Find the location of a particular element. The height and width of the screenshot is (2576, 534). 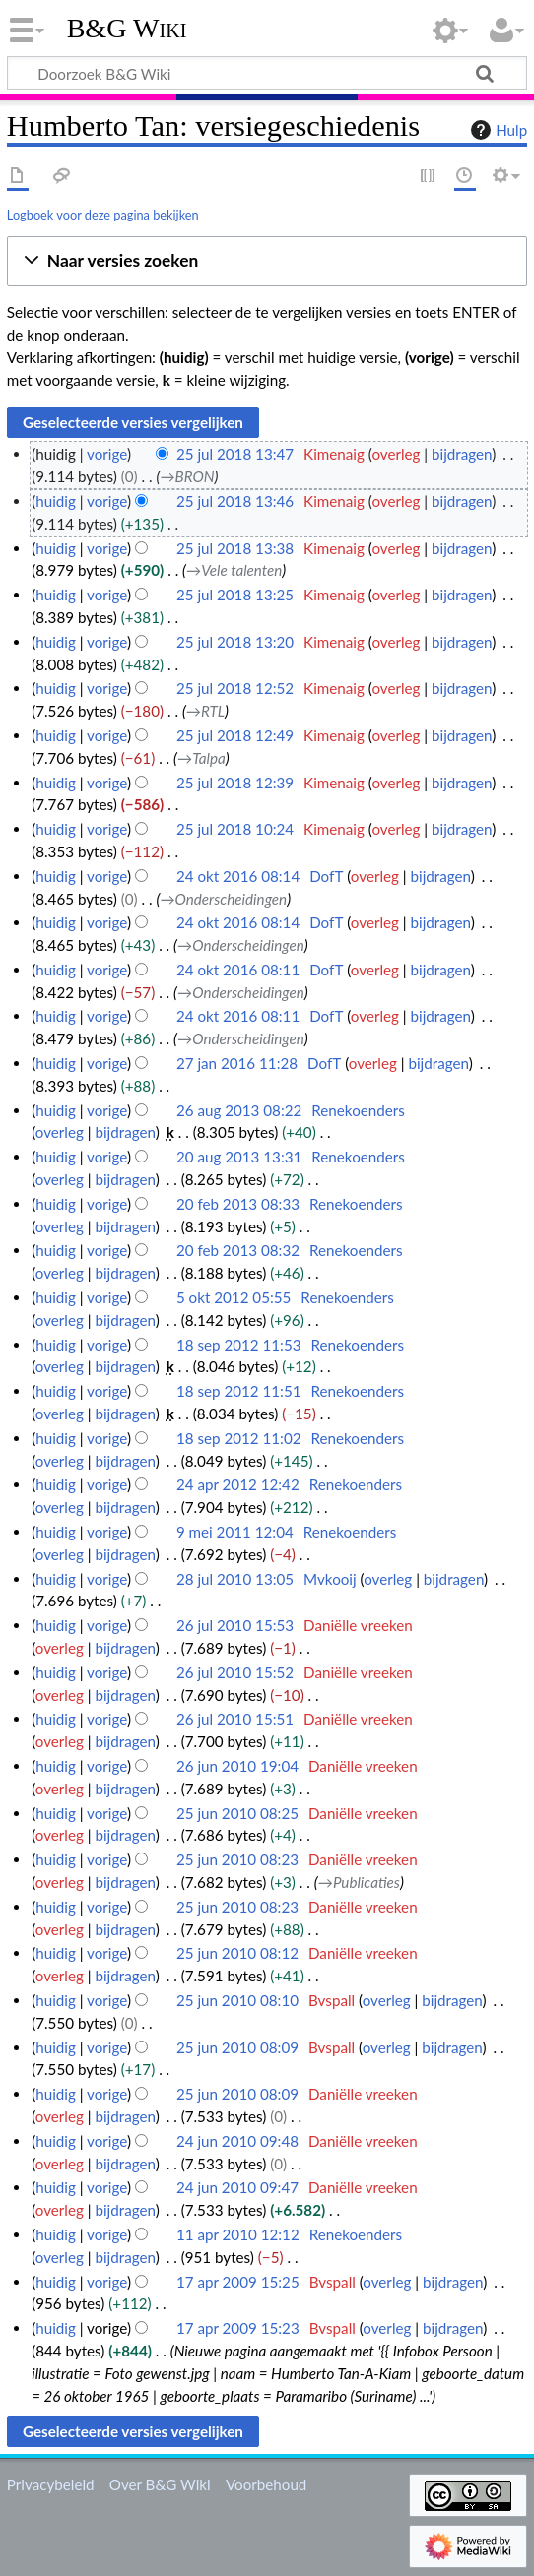

24 okt 2016 08:11 is located at coordinates (238, 969).